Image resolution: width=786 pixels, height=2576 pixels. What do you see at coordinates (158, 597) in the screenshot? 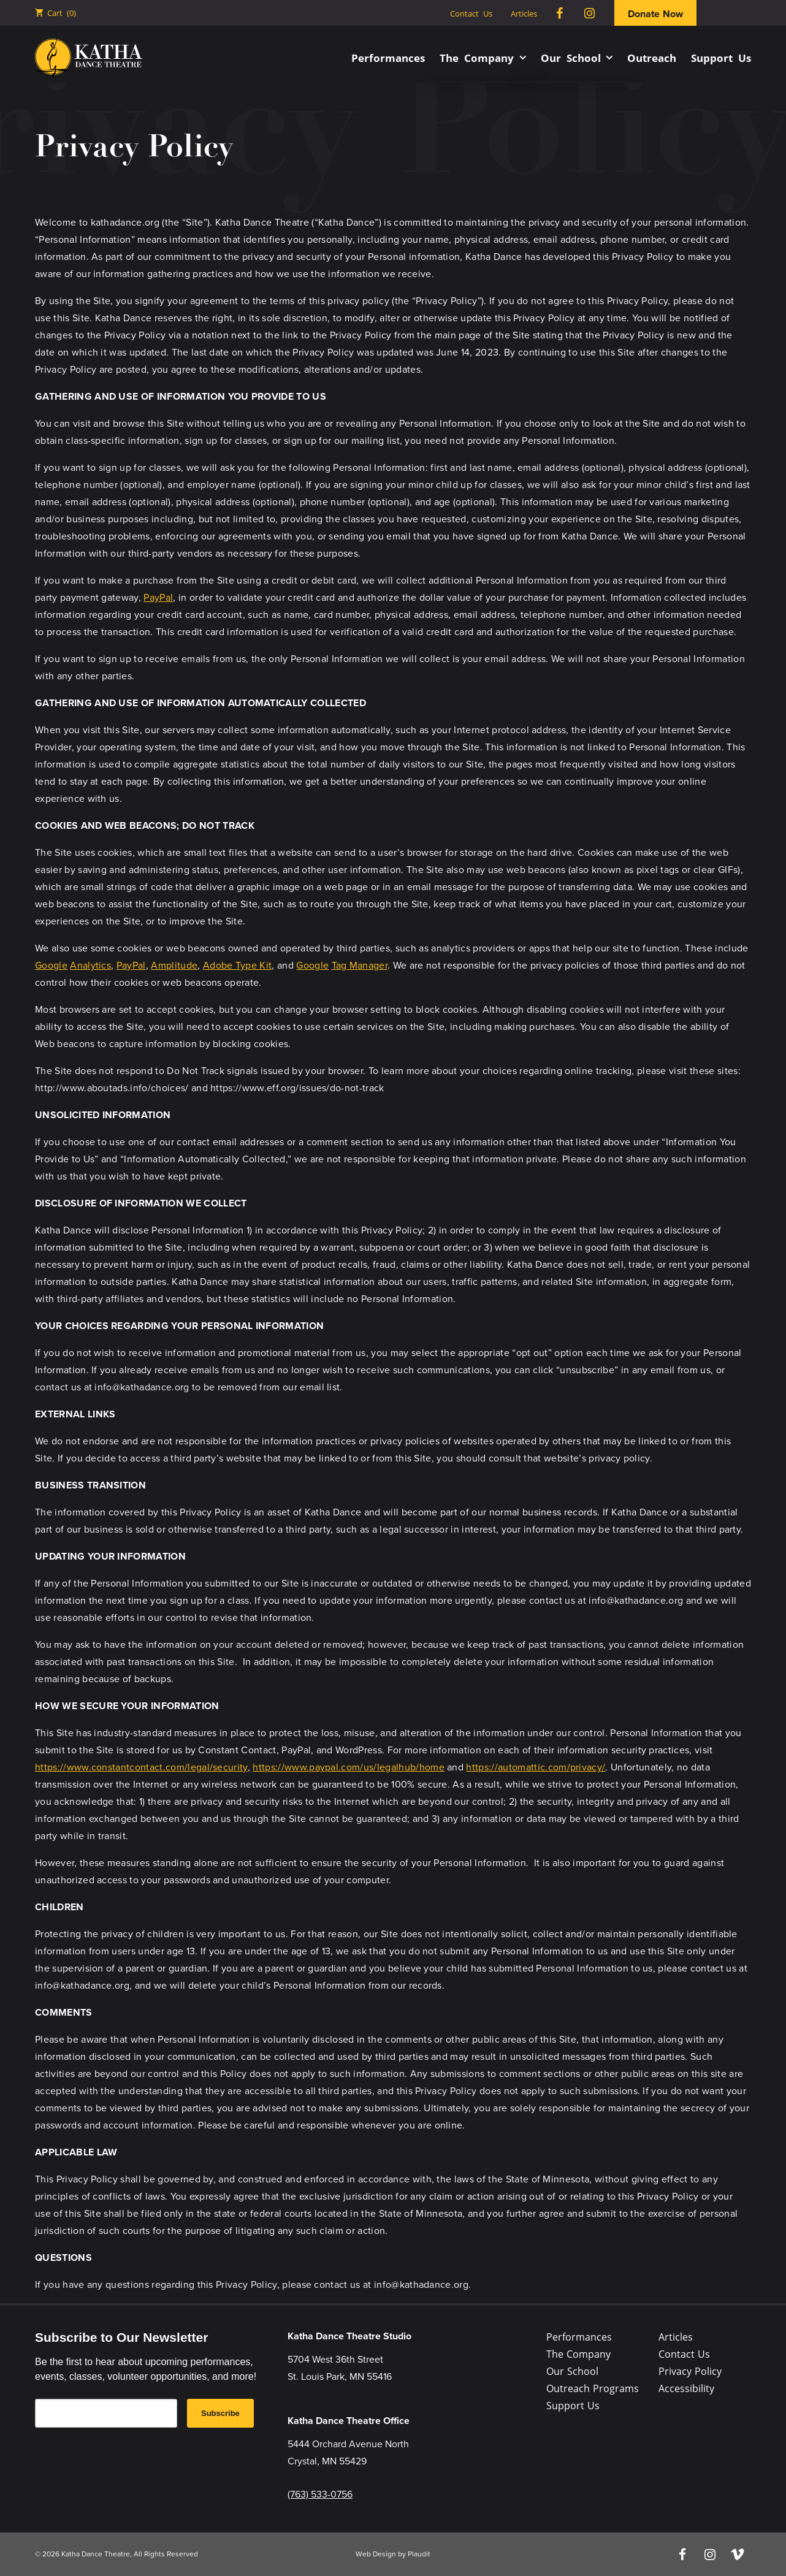
I see `PayPal` at bounding box center [158, 597].